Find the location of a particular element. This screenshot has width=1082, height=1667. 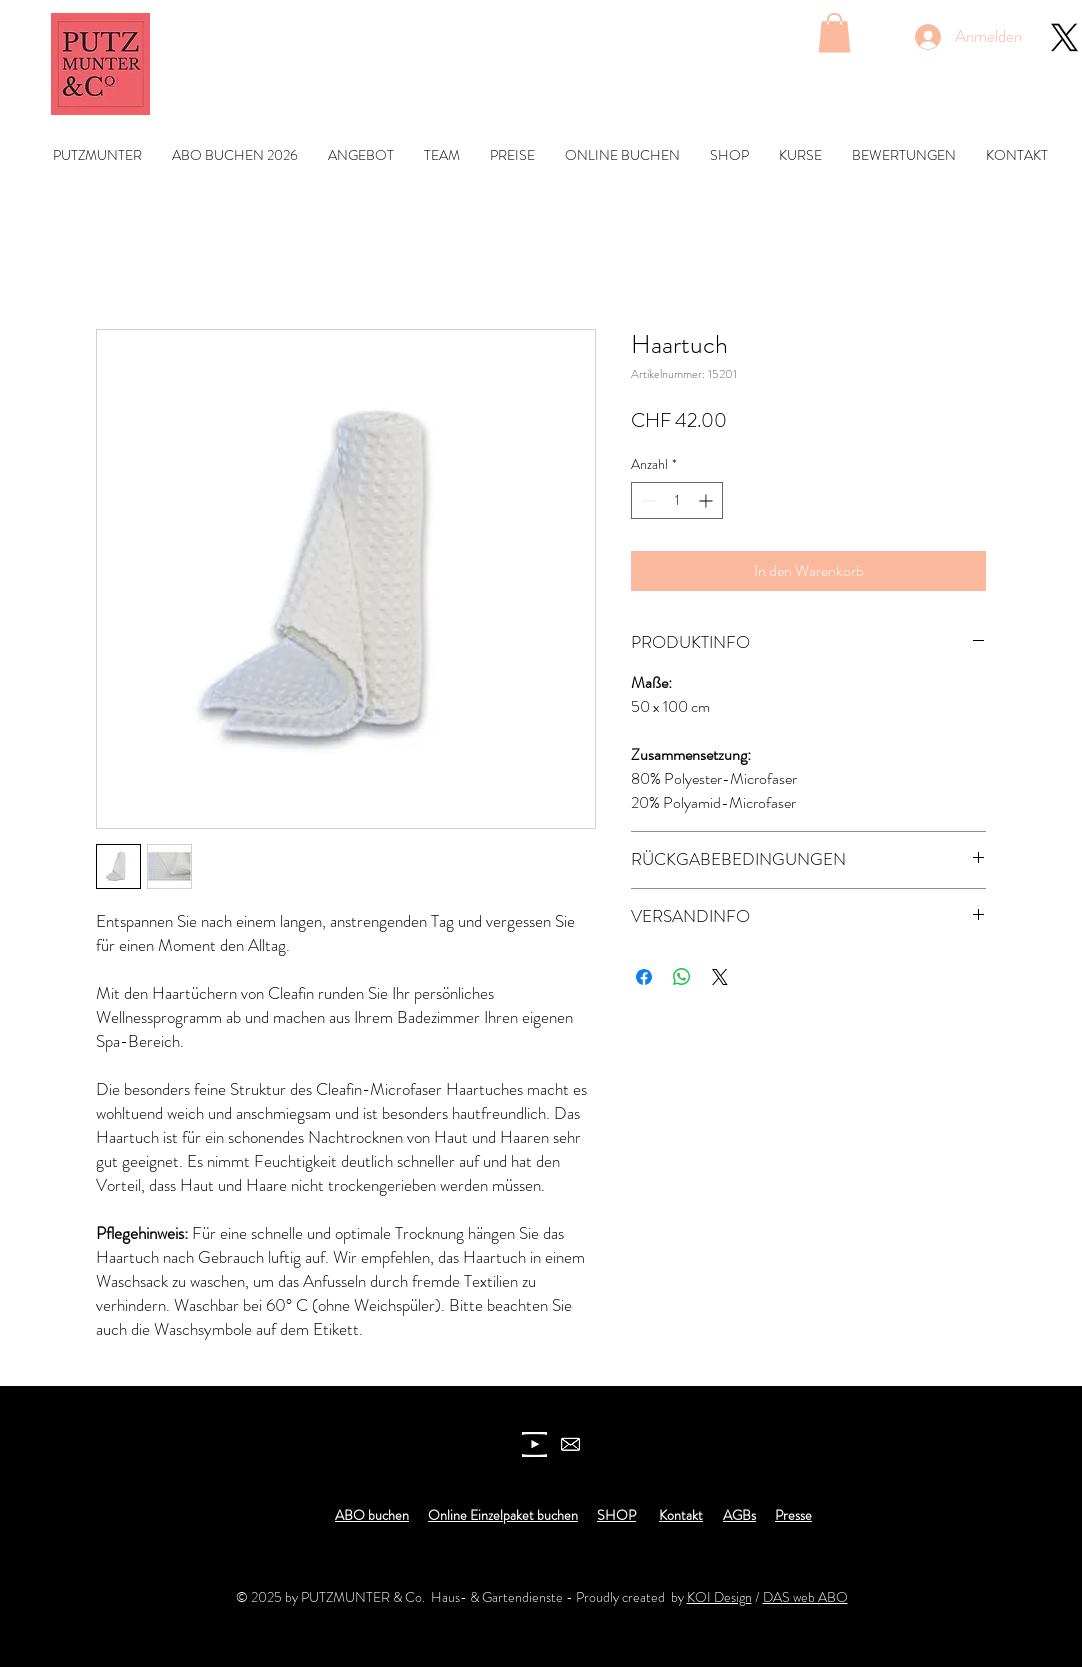

KOI Design is located at coordinates (719, 1597).